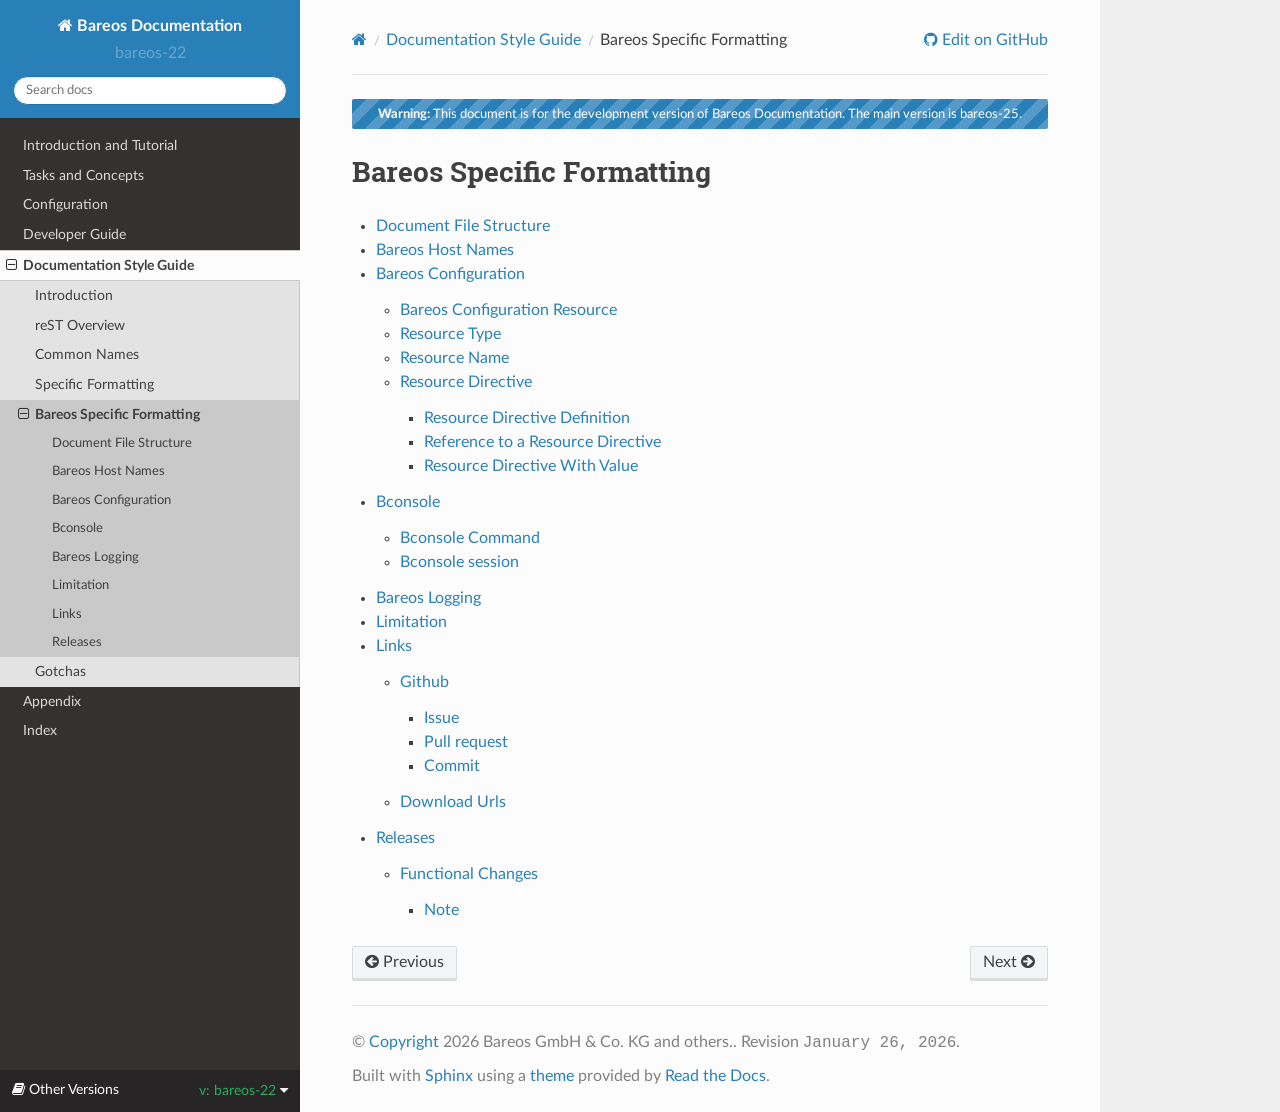  What do you see at coordinates (109, 415) in the screenshot?
I see `Bareos Specific Formatting` at bounding box center [109, 415].